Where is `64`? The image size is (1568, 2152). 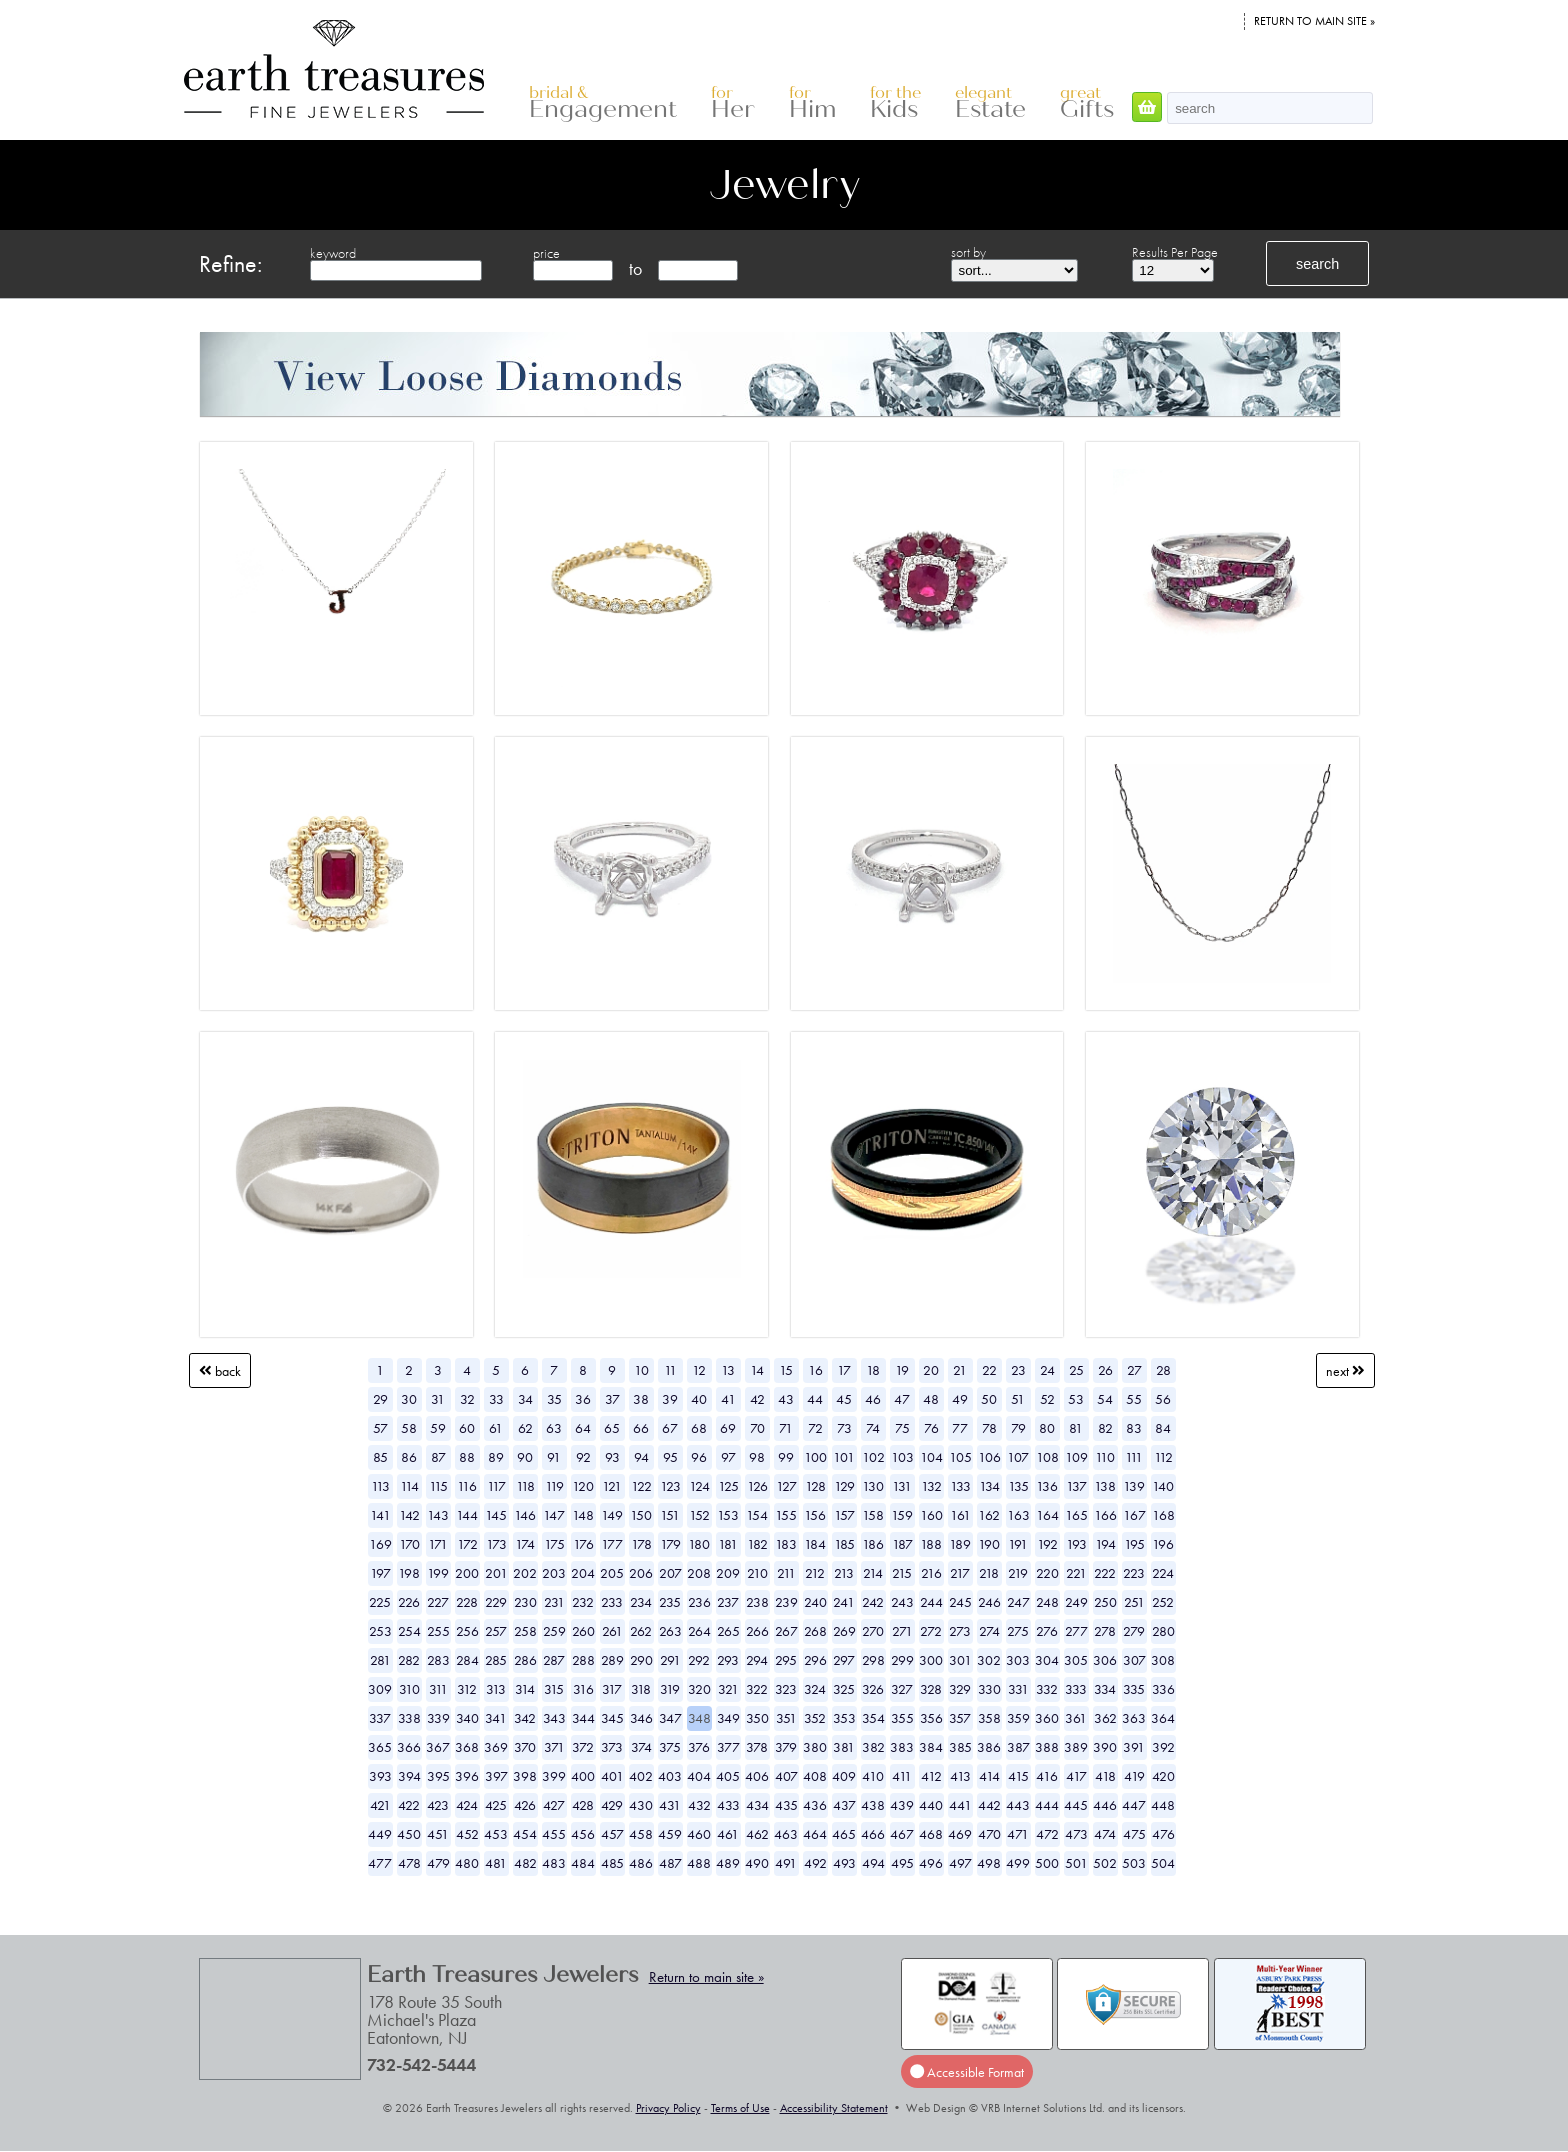 64 is located at coordinates (583, 1428).